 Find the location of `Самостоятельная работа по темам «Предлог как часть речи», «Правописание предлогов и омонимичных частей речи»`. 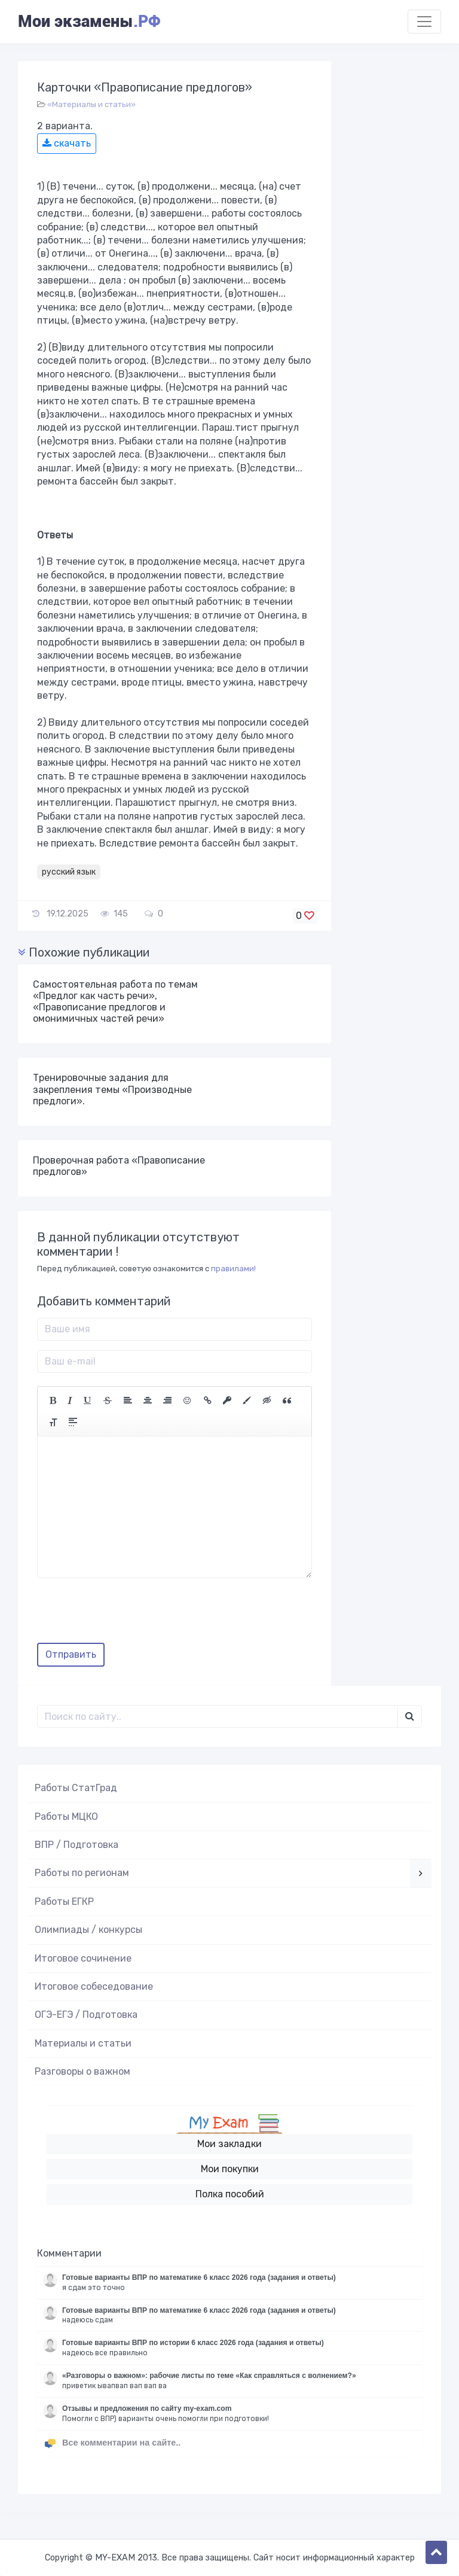

Самостоятельная работа по темам «Предлог как часть речи», «Правописание предлогов и омонимичных частей речи» is located at coordinates (115, 1002).